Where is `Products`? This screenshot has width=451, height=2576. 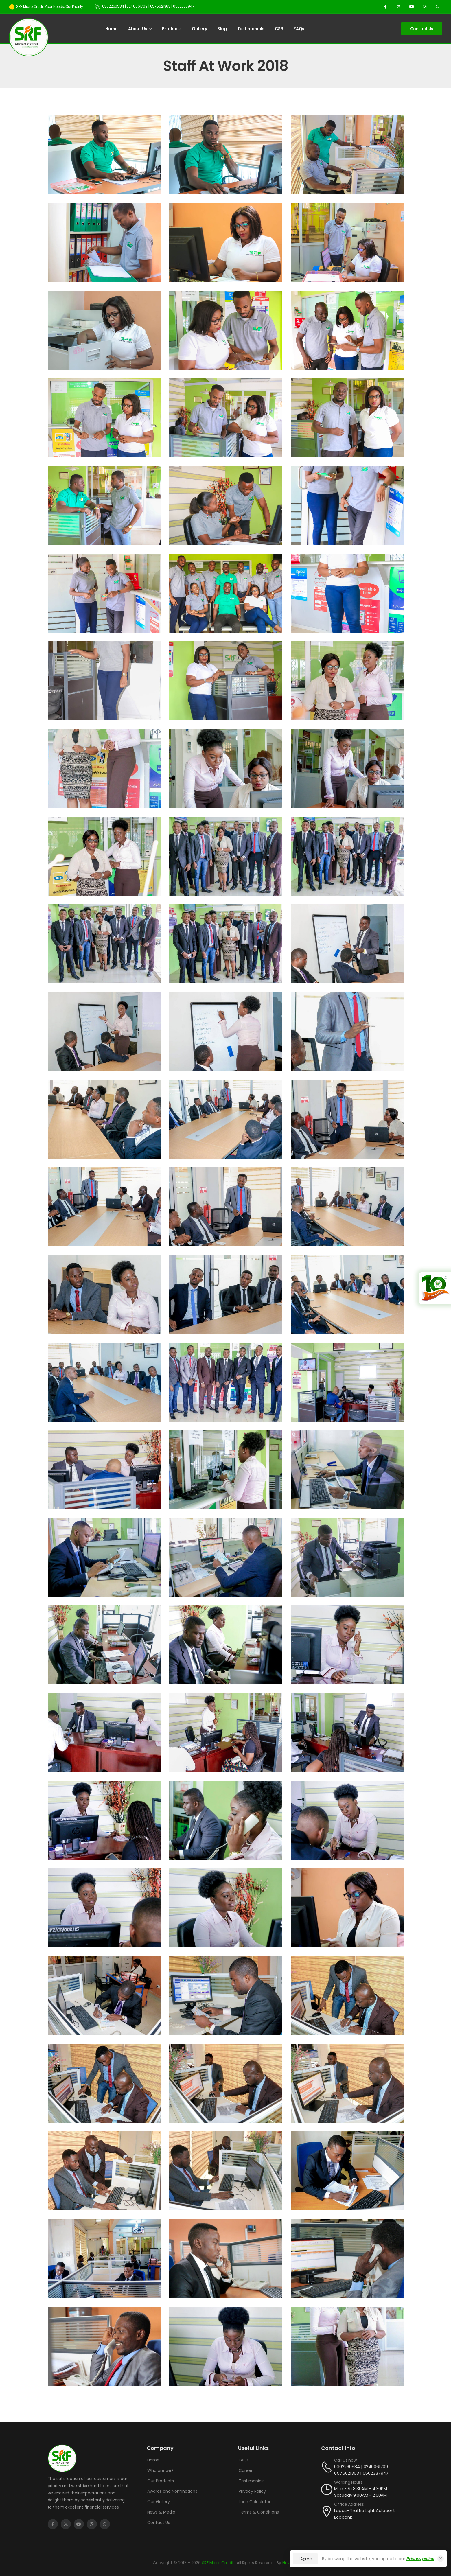 Products is located at coordinates (171, 29).